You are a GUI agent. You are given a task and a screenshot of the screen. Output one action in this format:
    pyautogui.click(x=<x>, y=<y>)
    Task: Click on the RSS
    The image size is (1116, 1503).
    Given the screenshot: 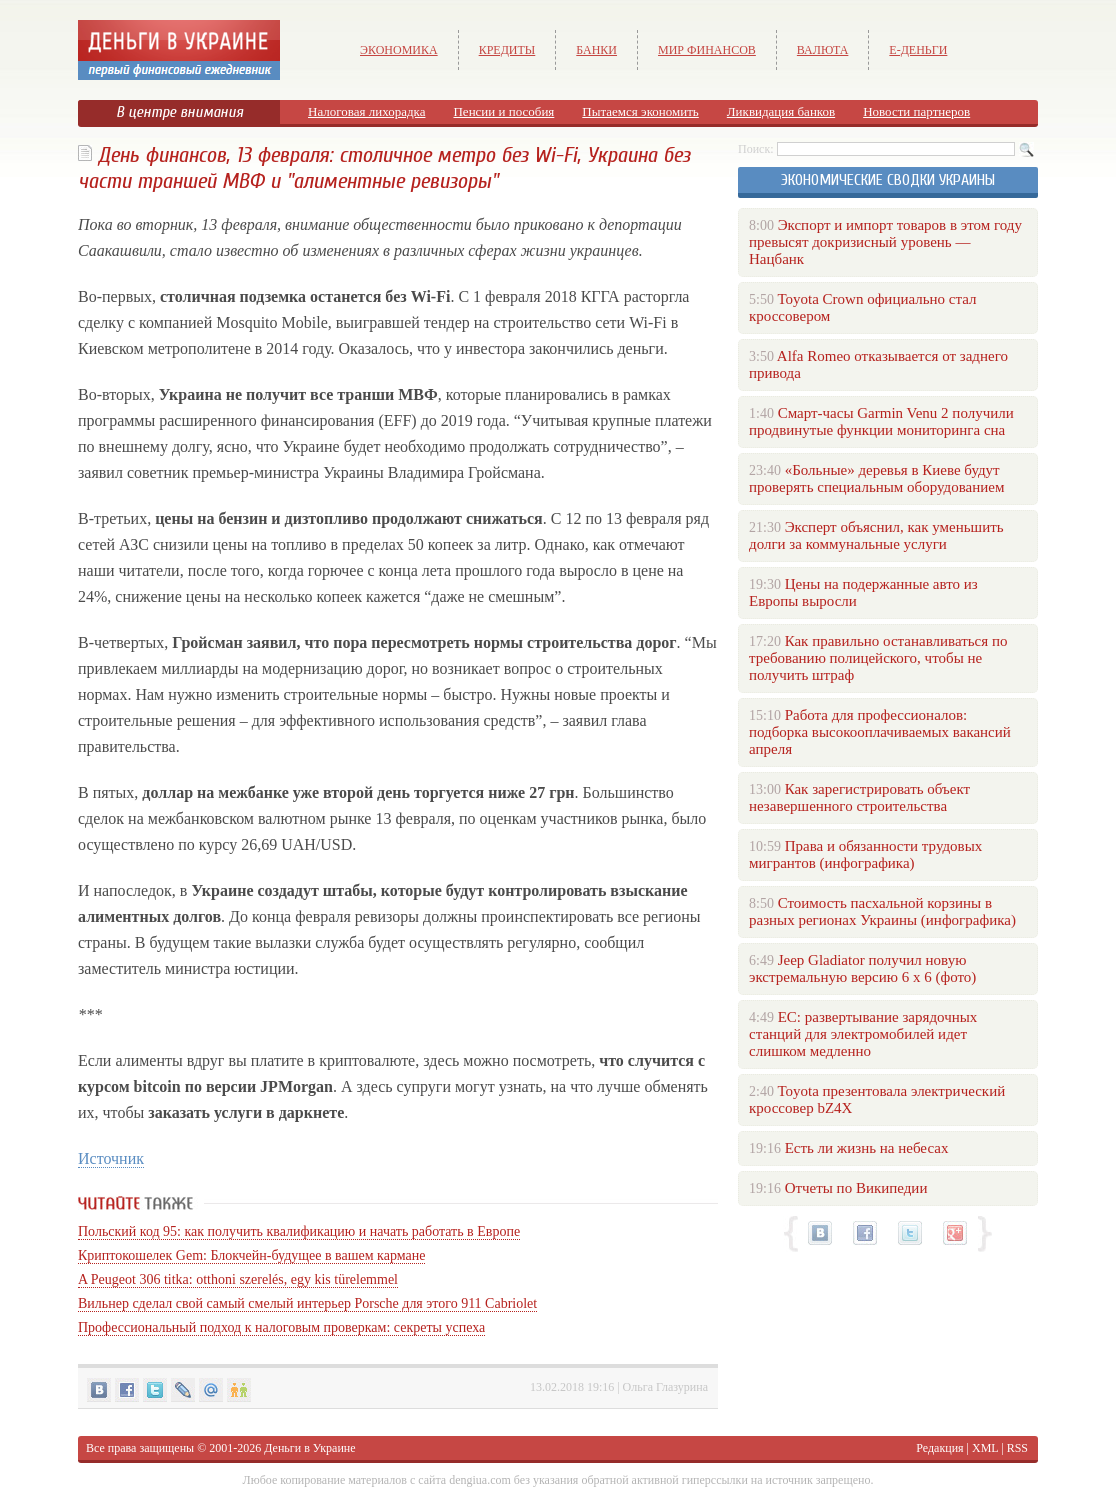 What is the action you would take?
    pyautogui.click(x=1017, y=1448)
    